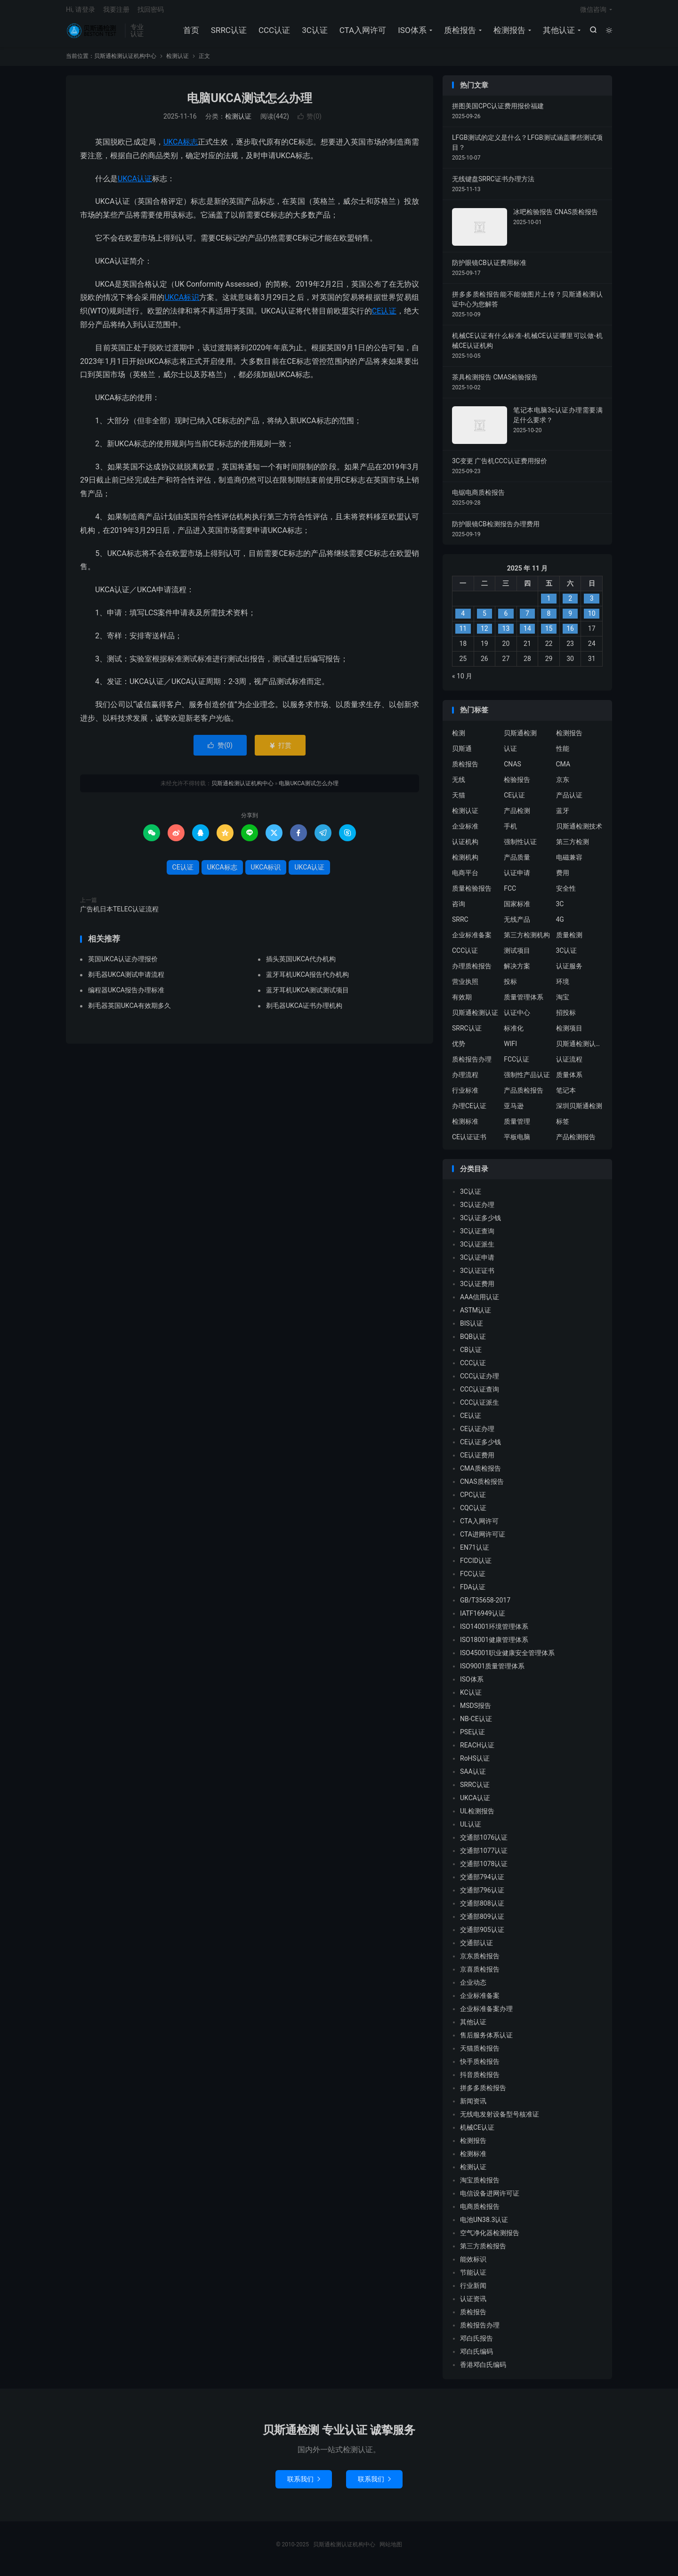 The height and width of the screenshot is (2576, 678). What do you see at coordinates (314, 33) in the screenshot?
I see `3C认证` at bounding box center [314, 33].